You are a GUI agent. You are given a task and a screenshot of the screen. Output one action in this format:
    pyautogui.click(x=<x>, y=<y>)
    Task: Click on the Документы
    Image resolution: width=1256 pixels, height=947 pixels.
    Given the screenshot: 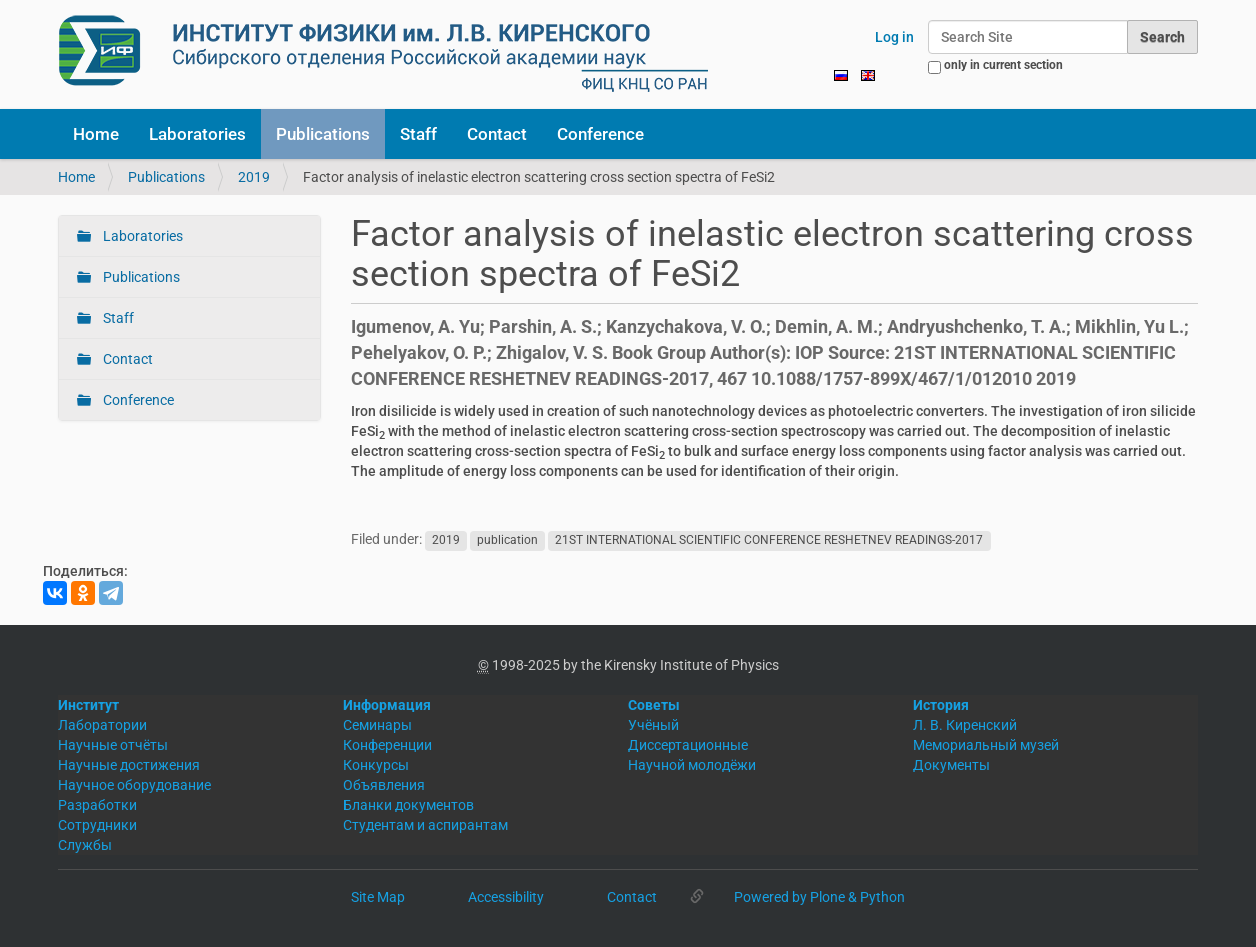 What is the action you would take?
    pyautogui.click(x=951, y=765)
    